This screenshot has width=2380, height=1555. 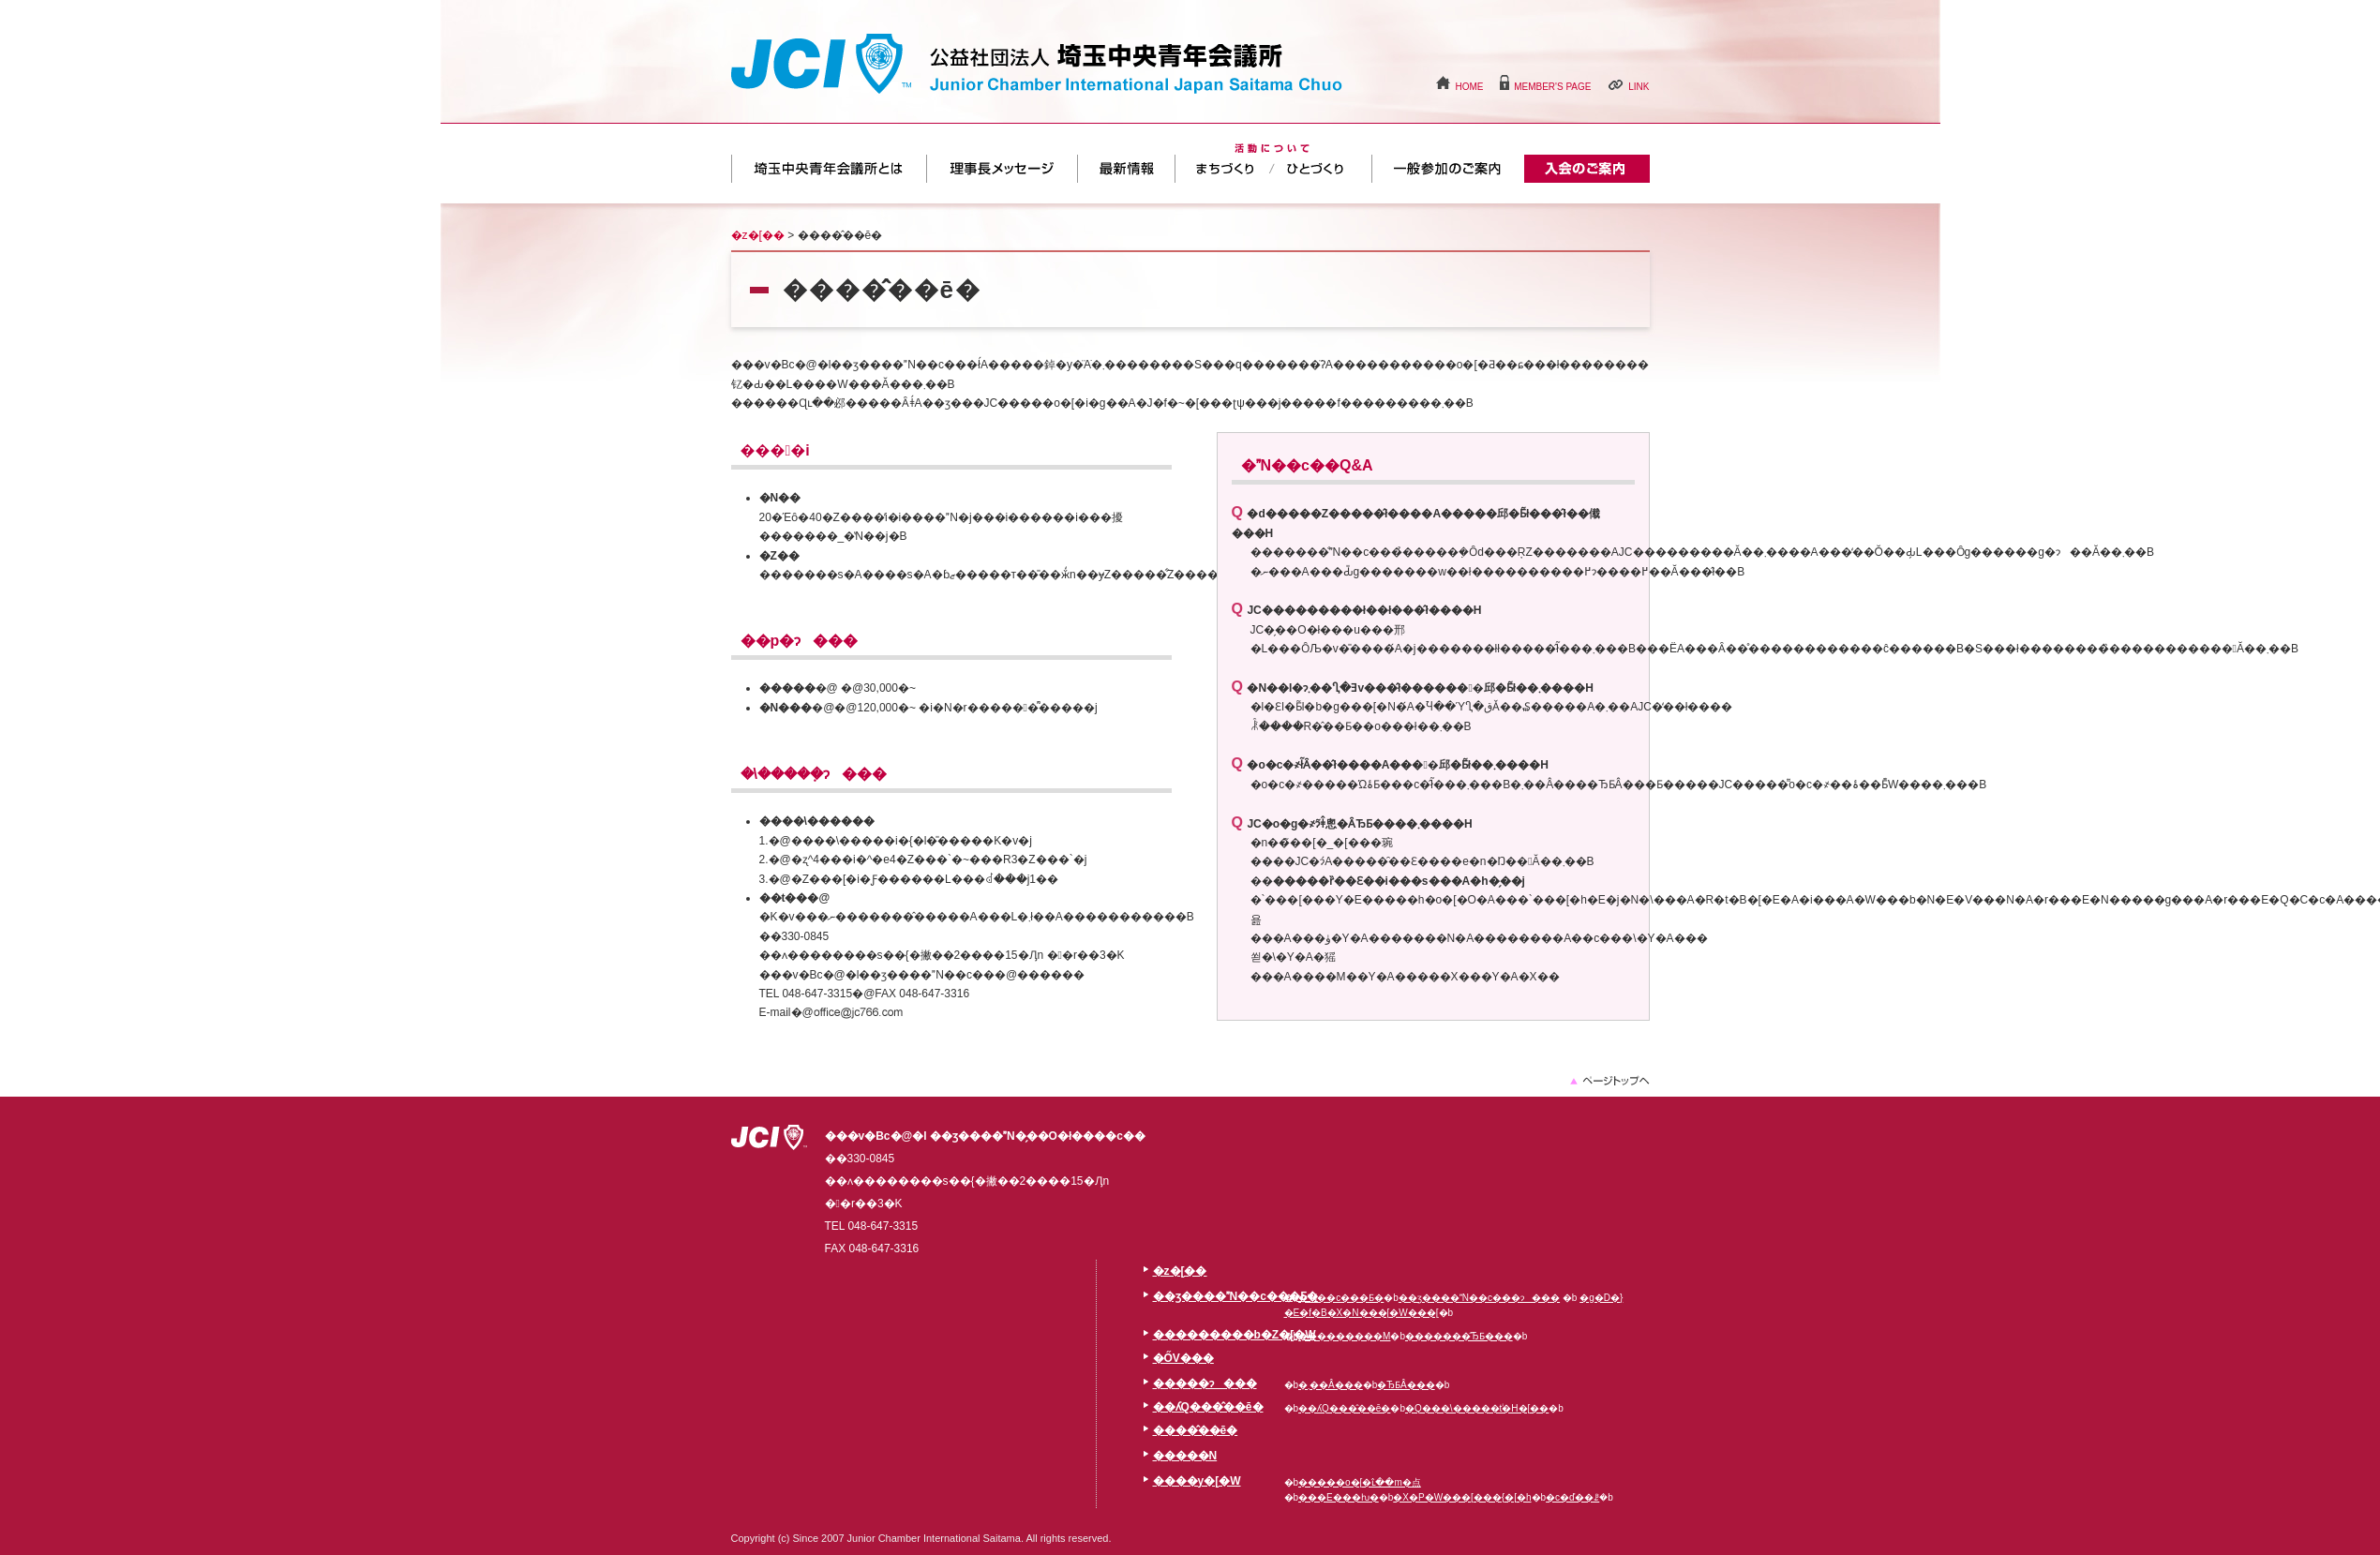 I want to click on Copyright (c) Since 2007 Junior Chamber International Saitama. All rights reserved., so click(x=921, y=1538).